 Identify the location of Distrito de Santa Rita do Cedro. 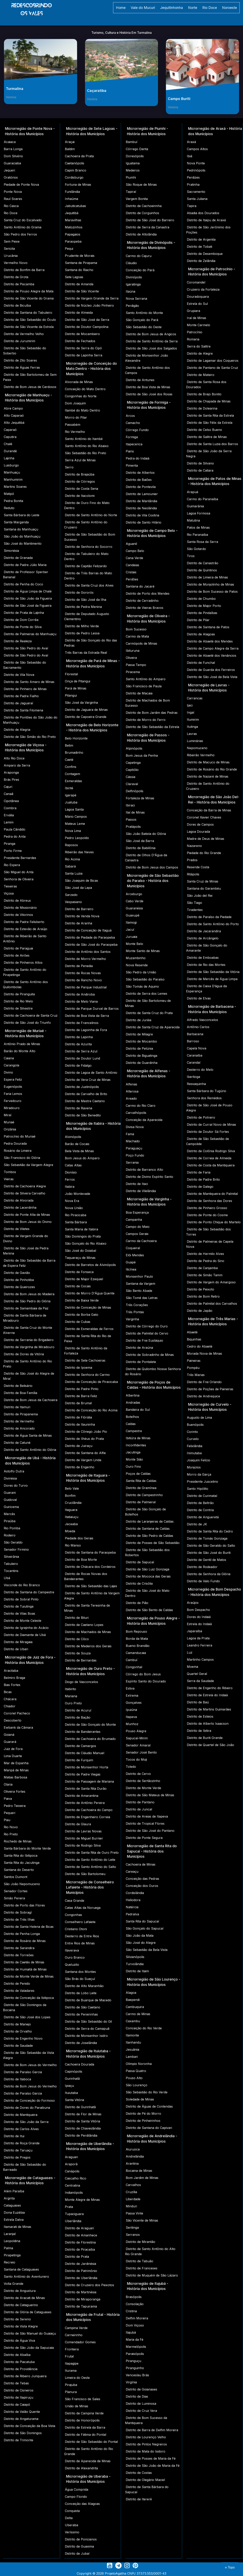
(210, 1531).